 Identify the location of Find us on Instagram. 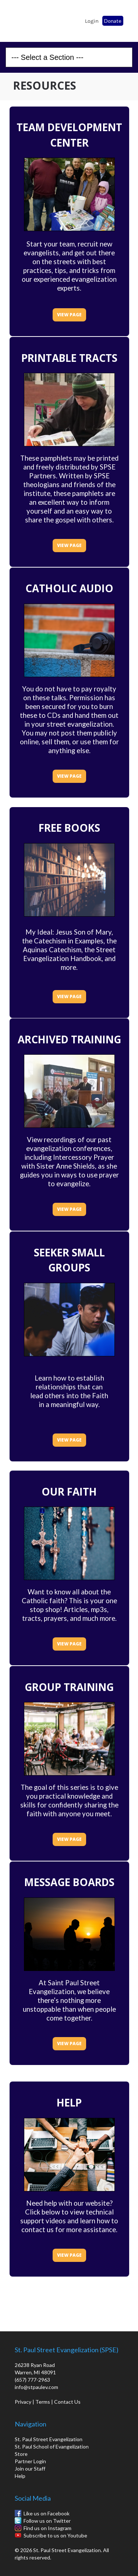
(47, 2528).